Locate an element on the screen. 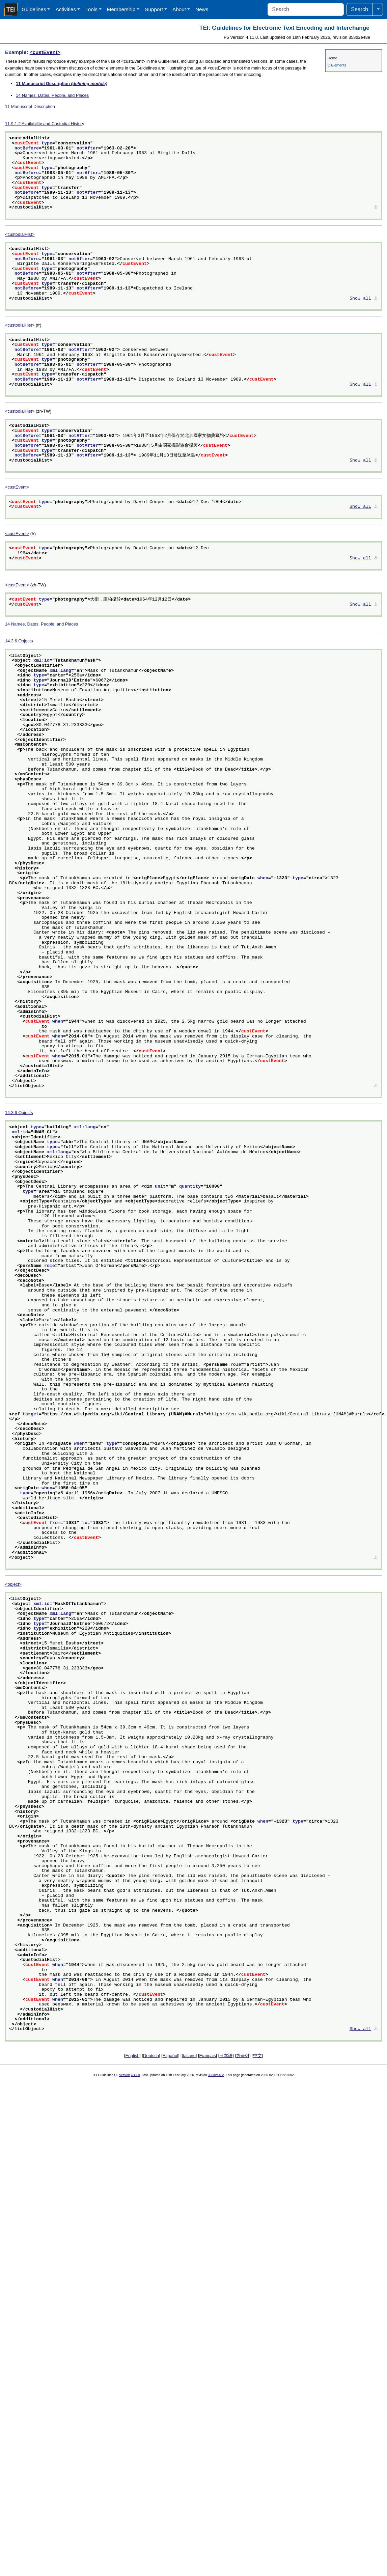  Activities [button] is located at coordinates (65, 9).